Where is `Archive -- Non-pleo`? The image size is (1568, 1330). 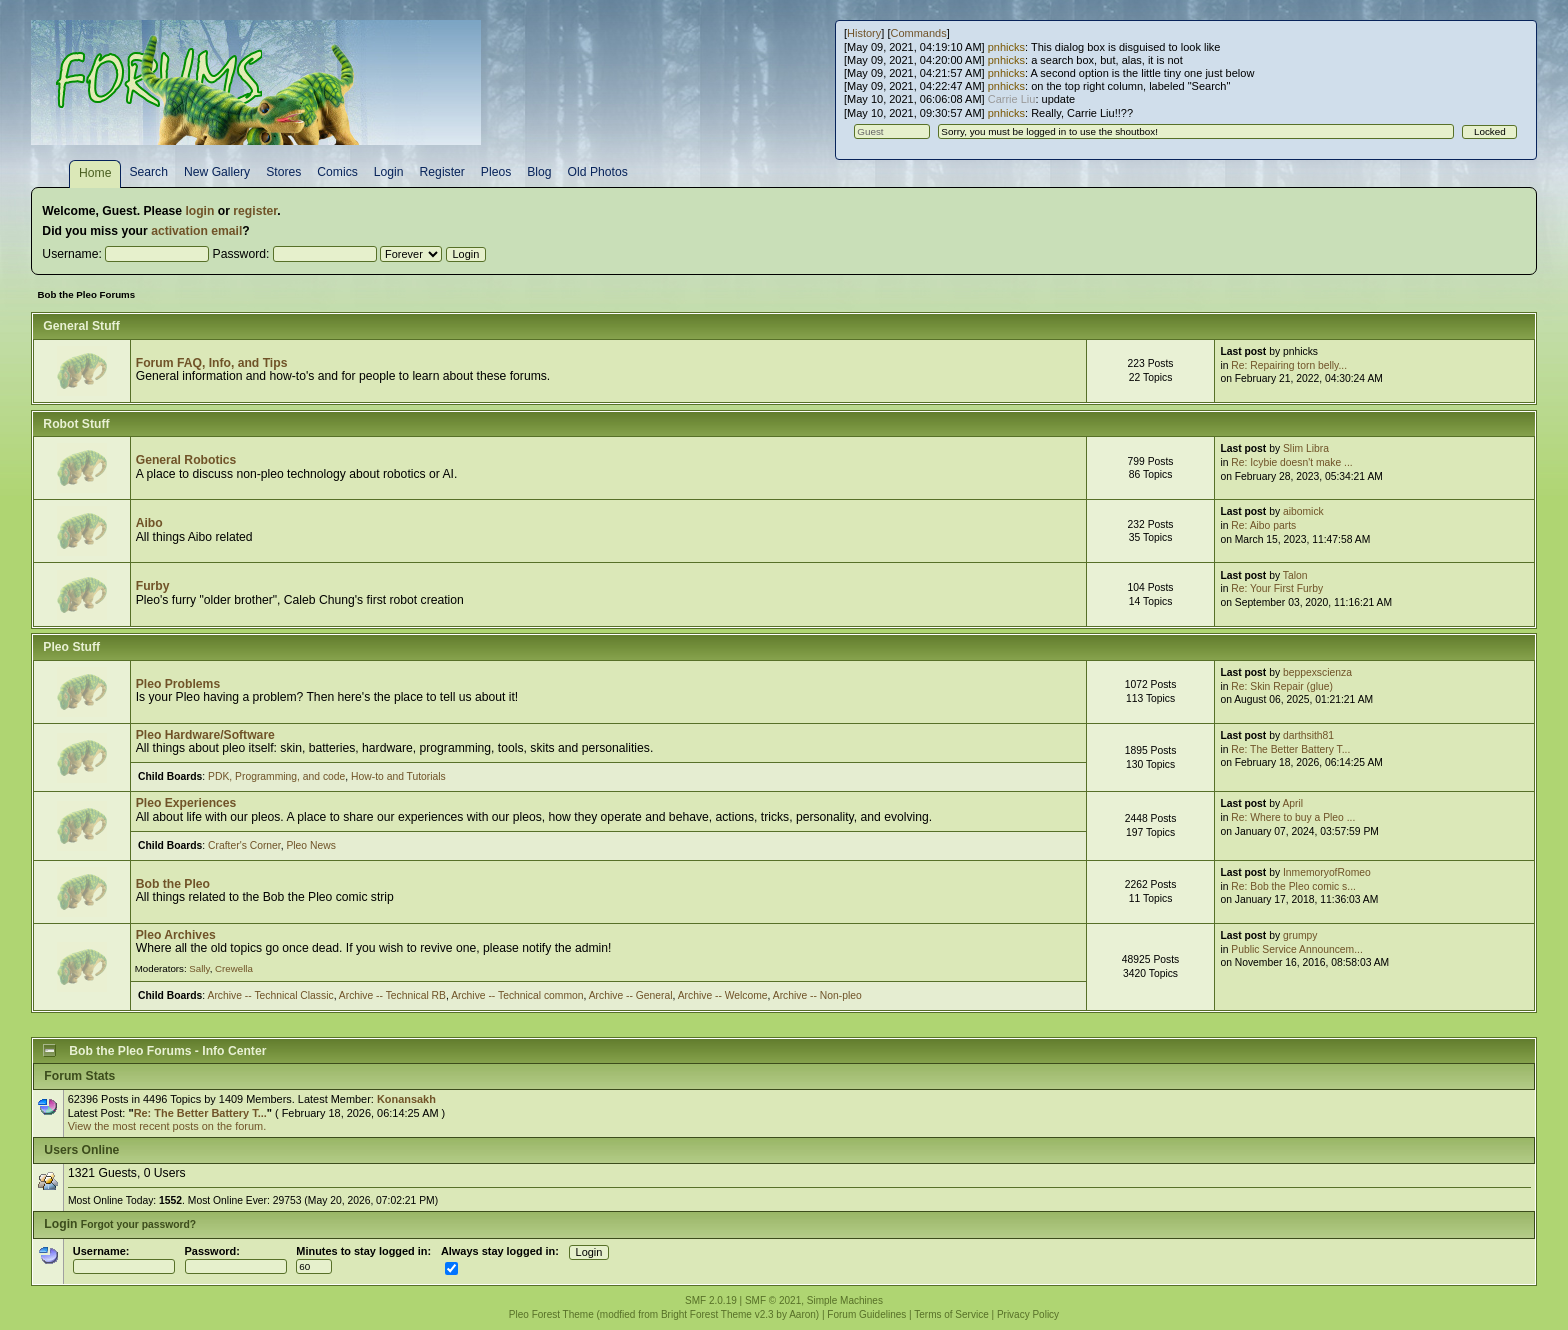
Archive -- Non-pleo is located at coordinates (817, 995).